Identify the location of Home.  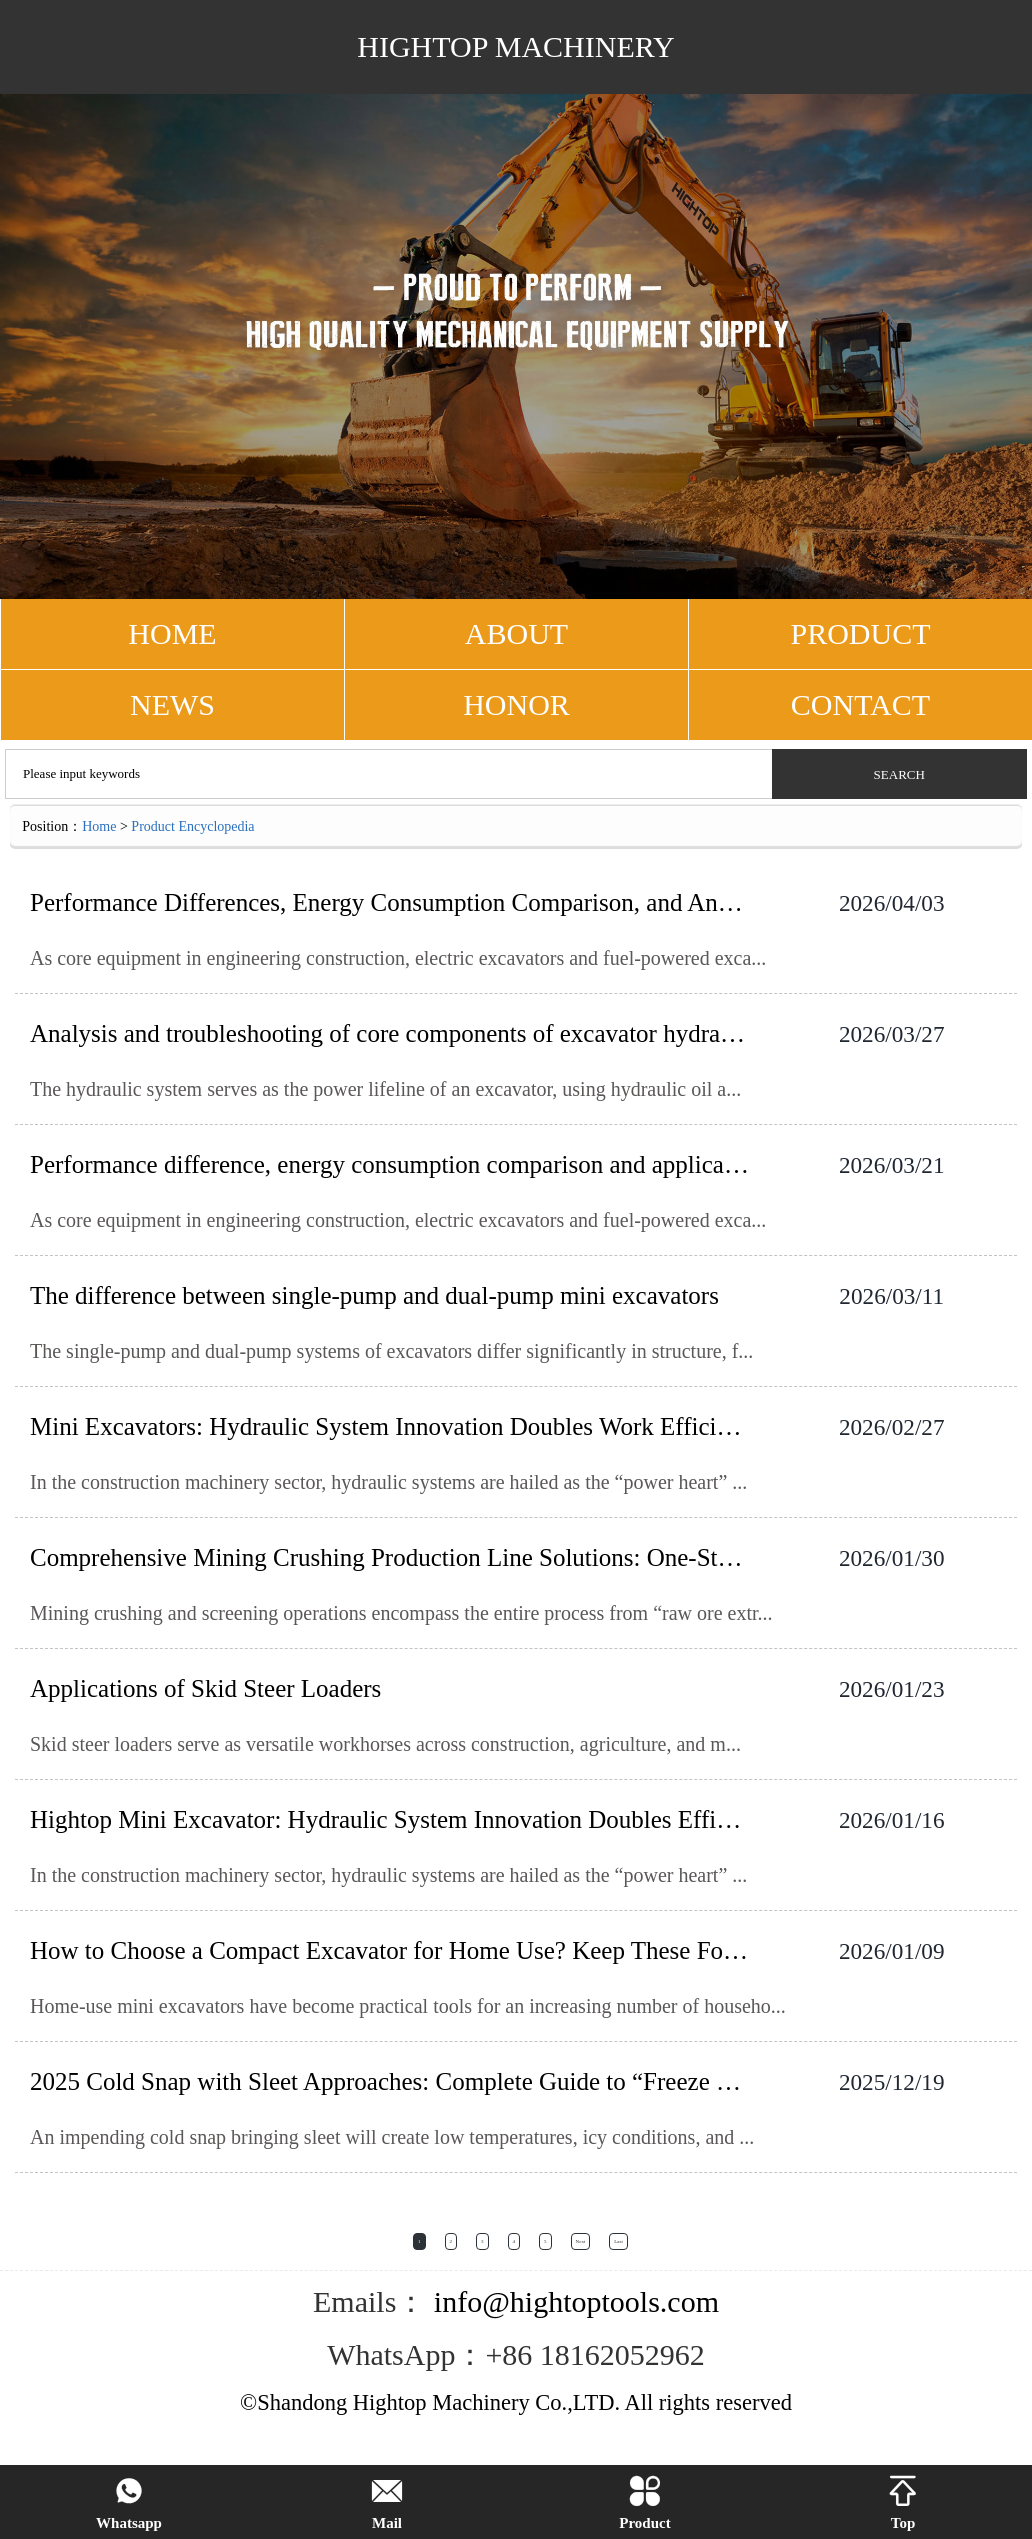
(99, 826).